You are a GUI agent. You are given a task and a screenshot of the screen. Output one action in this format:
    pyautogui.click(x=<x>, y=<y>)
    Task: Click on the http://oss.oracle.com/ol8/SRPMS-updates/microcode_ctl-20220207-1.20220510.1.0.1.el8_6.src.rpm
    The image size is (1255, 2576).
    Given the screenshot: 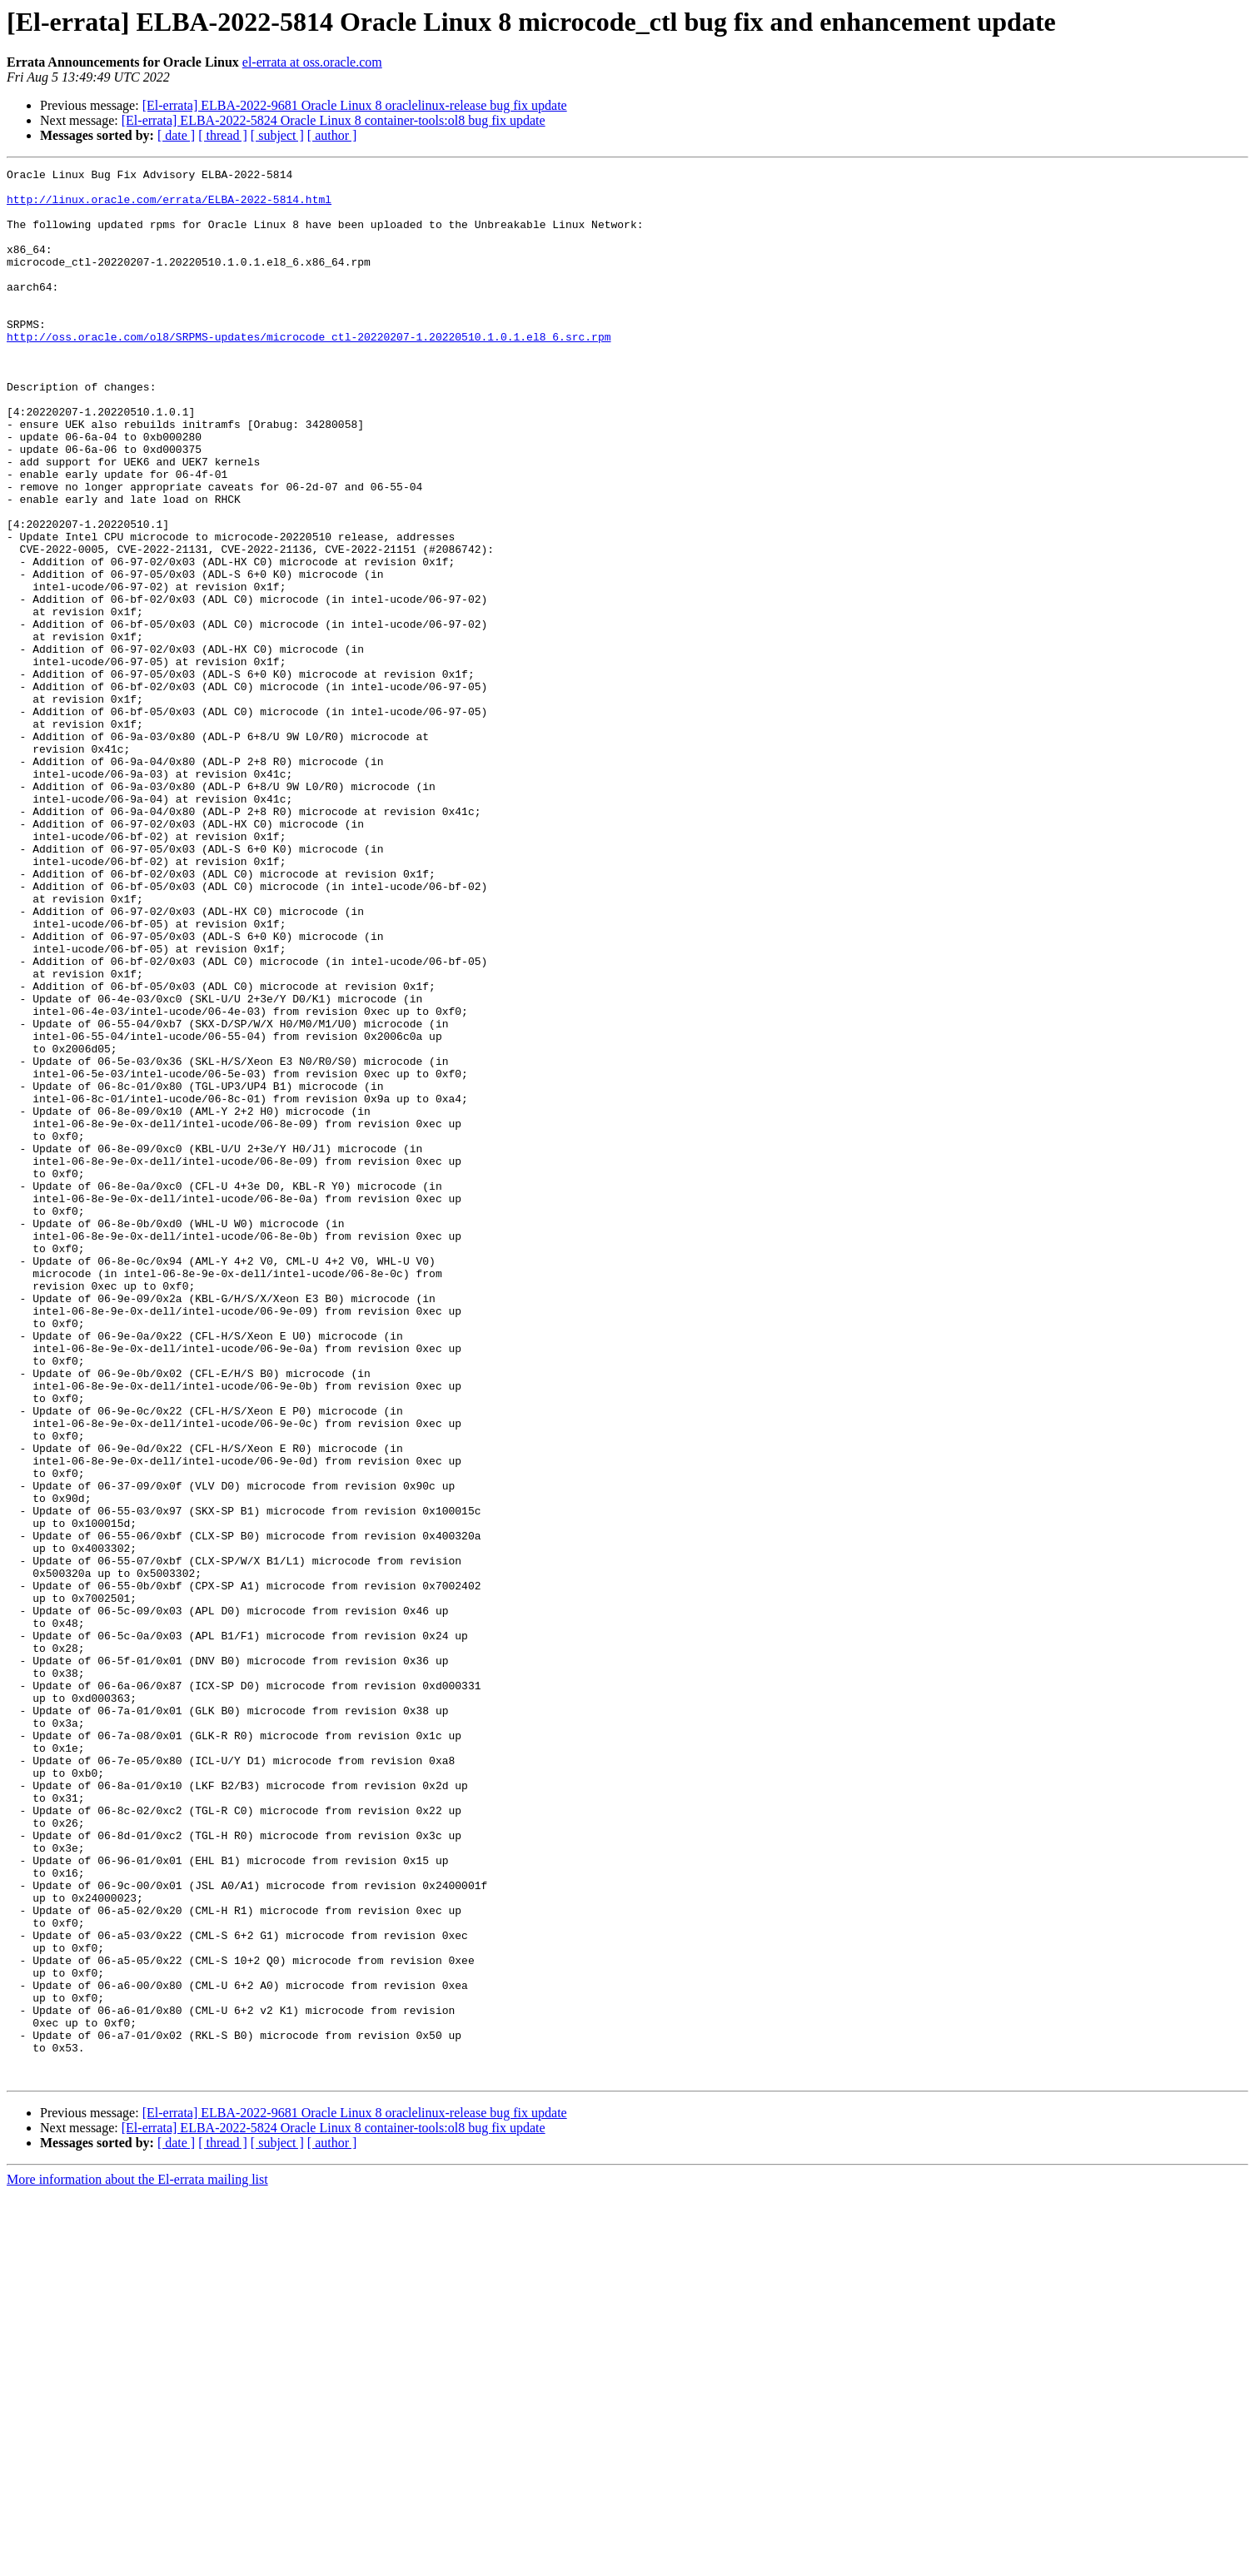 What is the action you would take?
    pyautogui.click(x=308, y=371)
    